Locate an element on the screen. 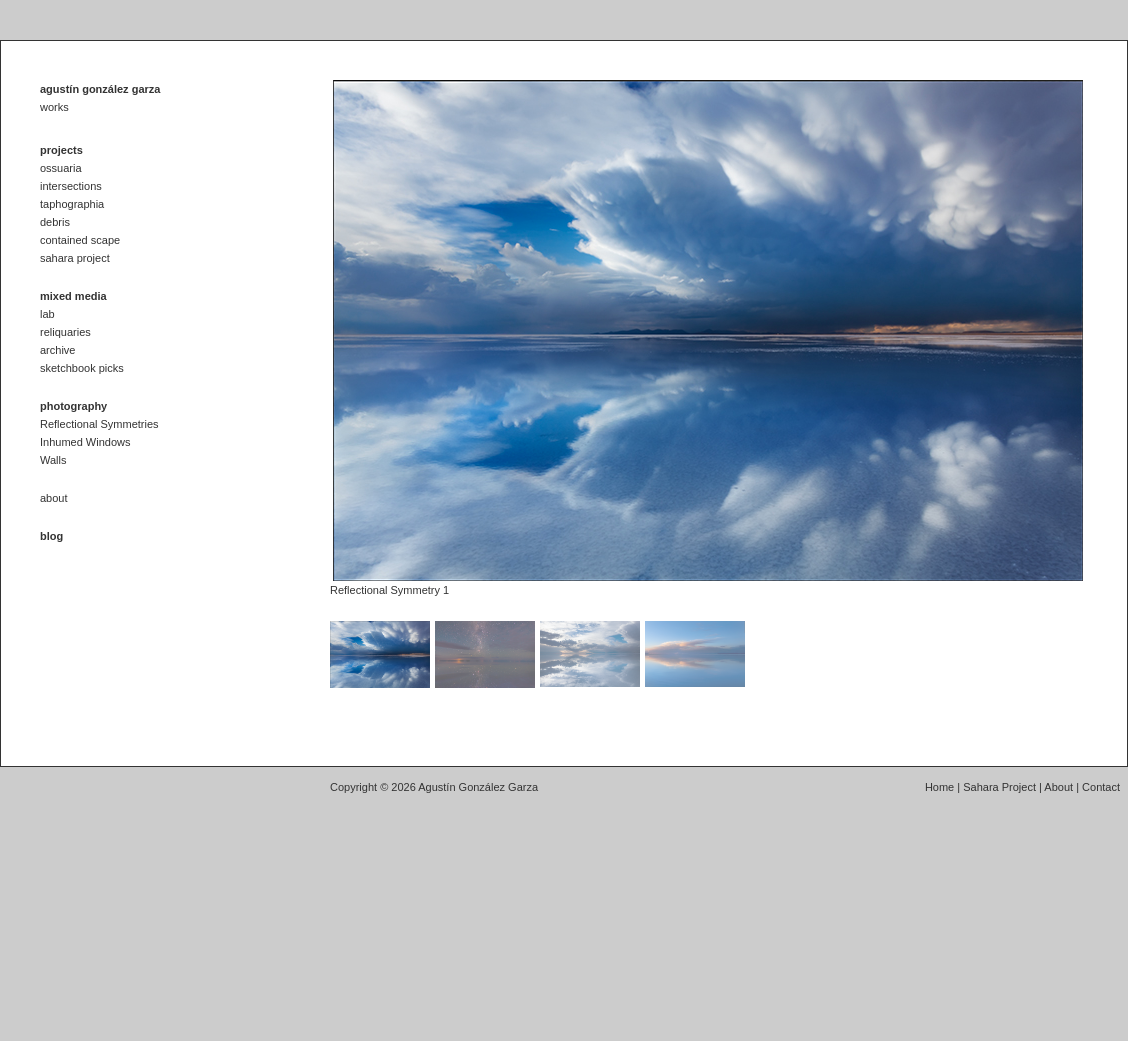 The width and height of the screenshot is (1128, 1041). contained scape is located at coordinates (80, 240).